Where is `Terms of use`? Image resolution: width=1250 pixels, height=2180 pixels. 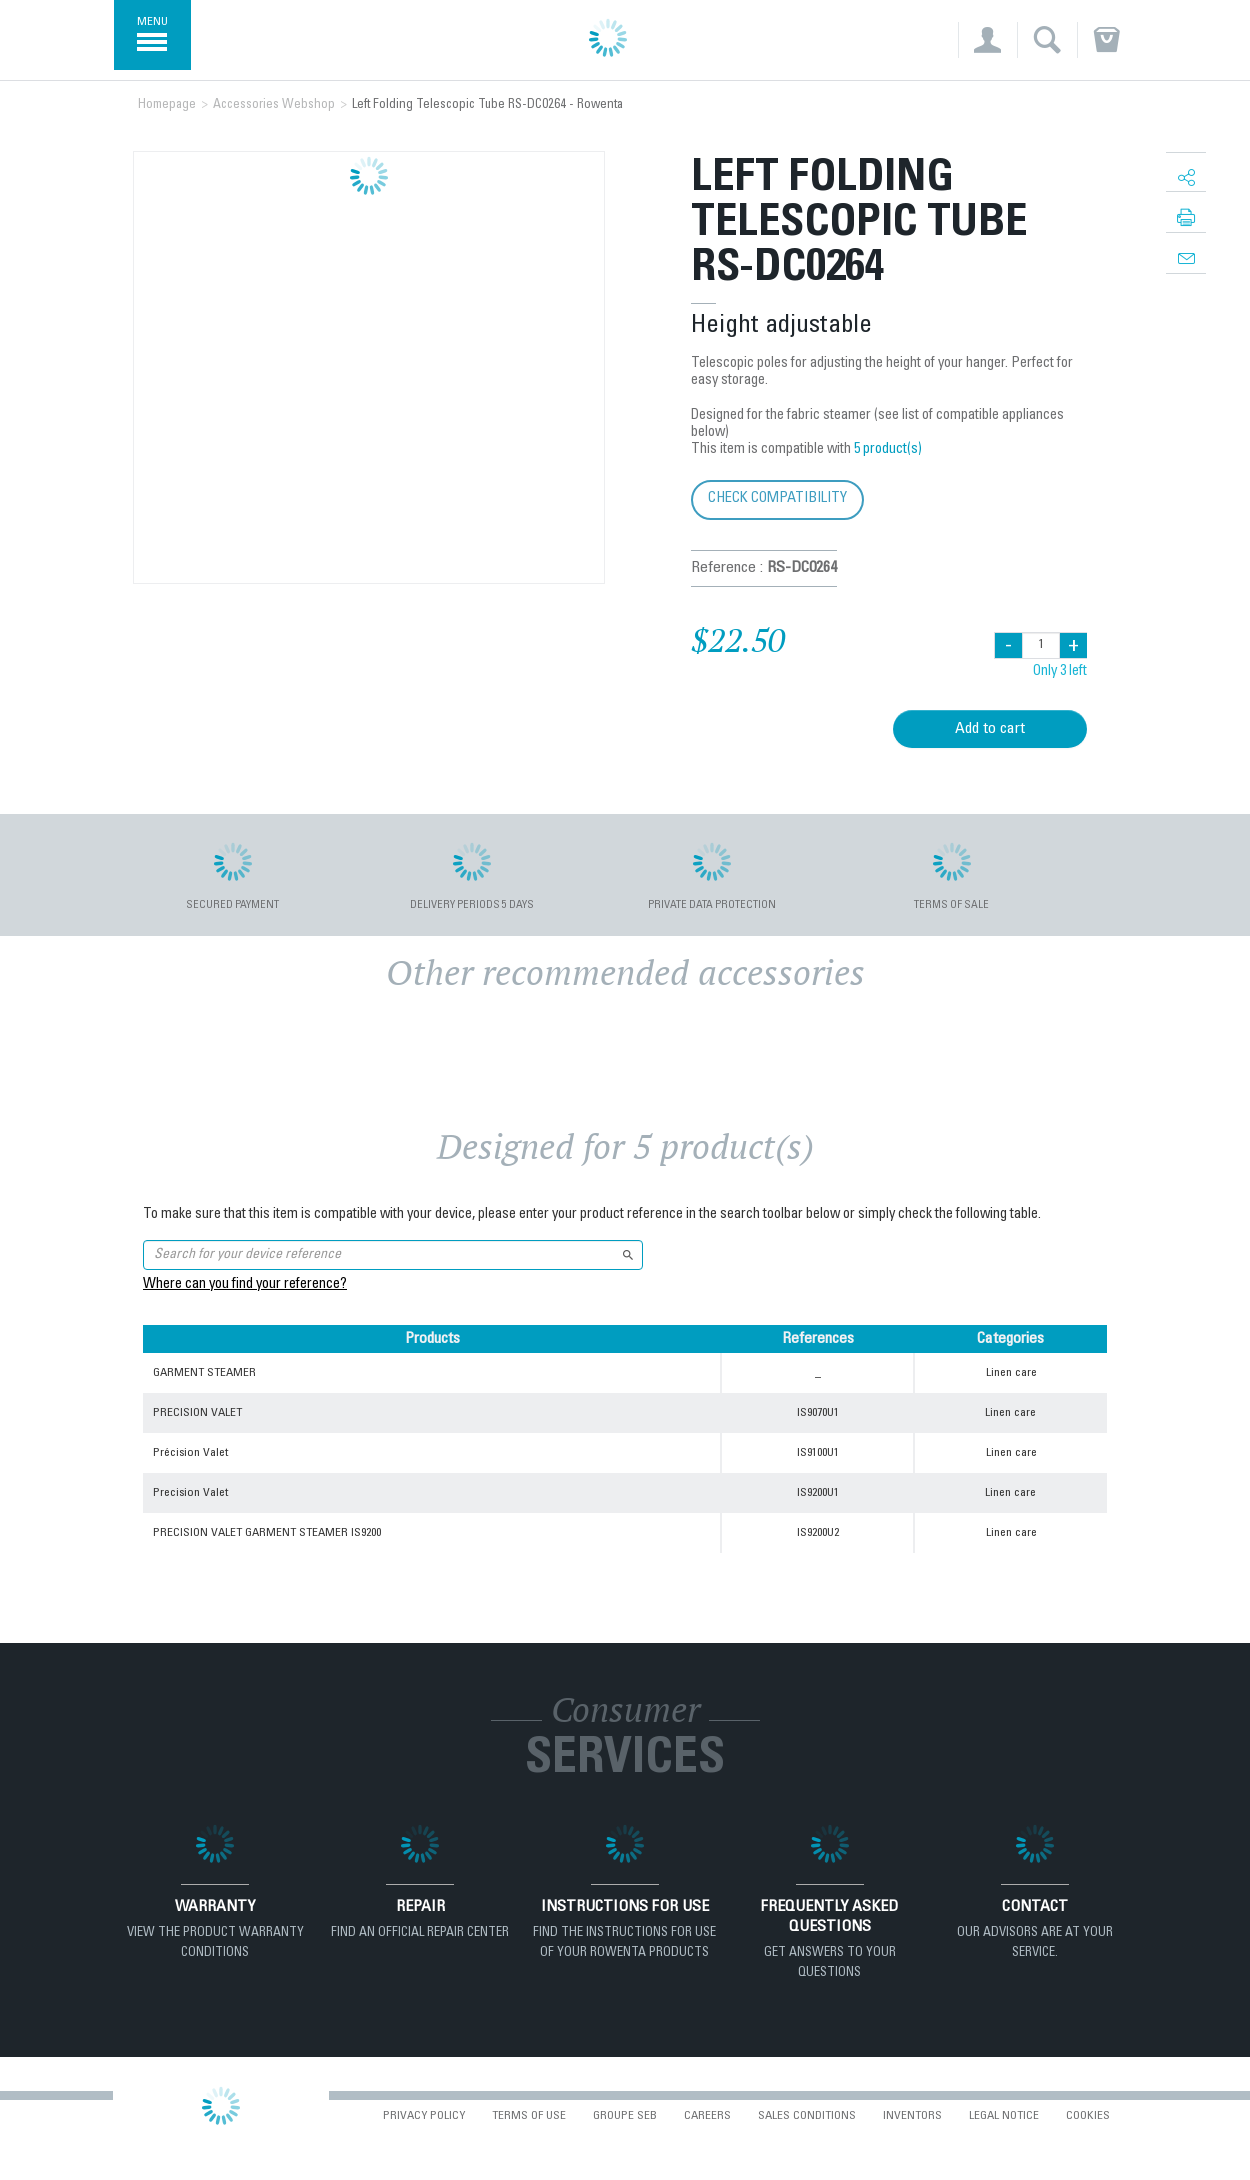
Terms of use is located at coordinates (529, 2116).